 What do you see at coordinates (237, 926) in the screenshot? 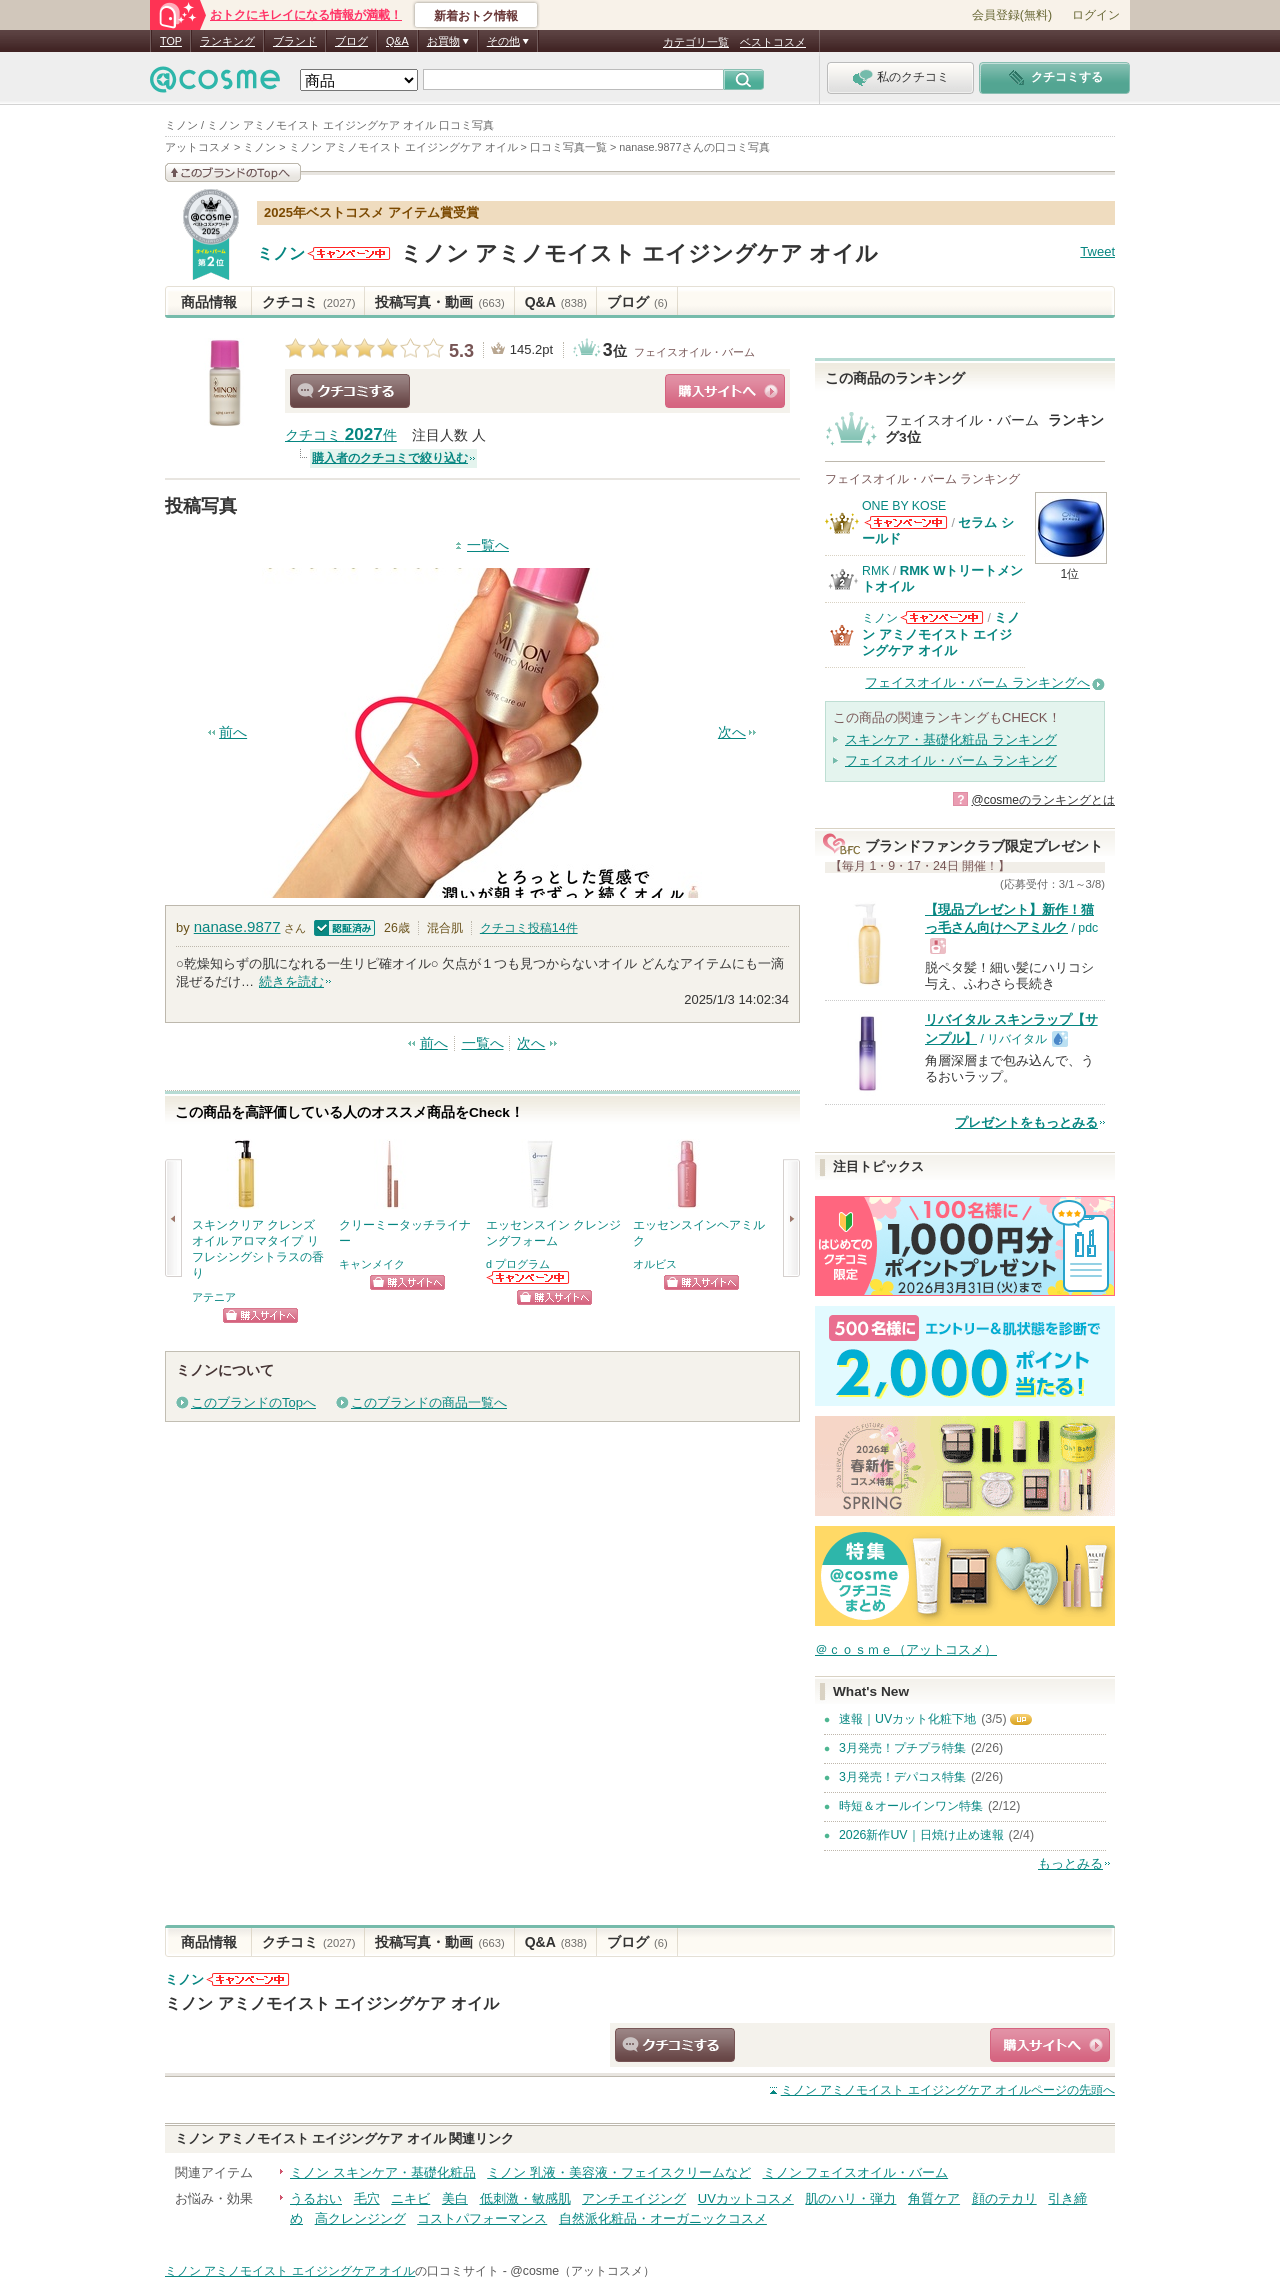
I see `nanase.9877` at bounding box center [237, 926].